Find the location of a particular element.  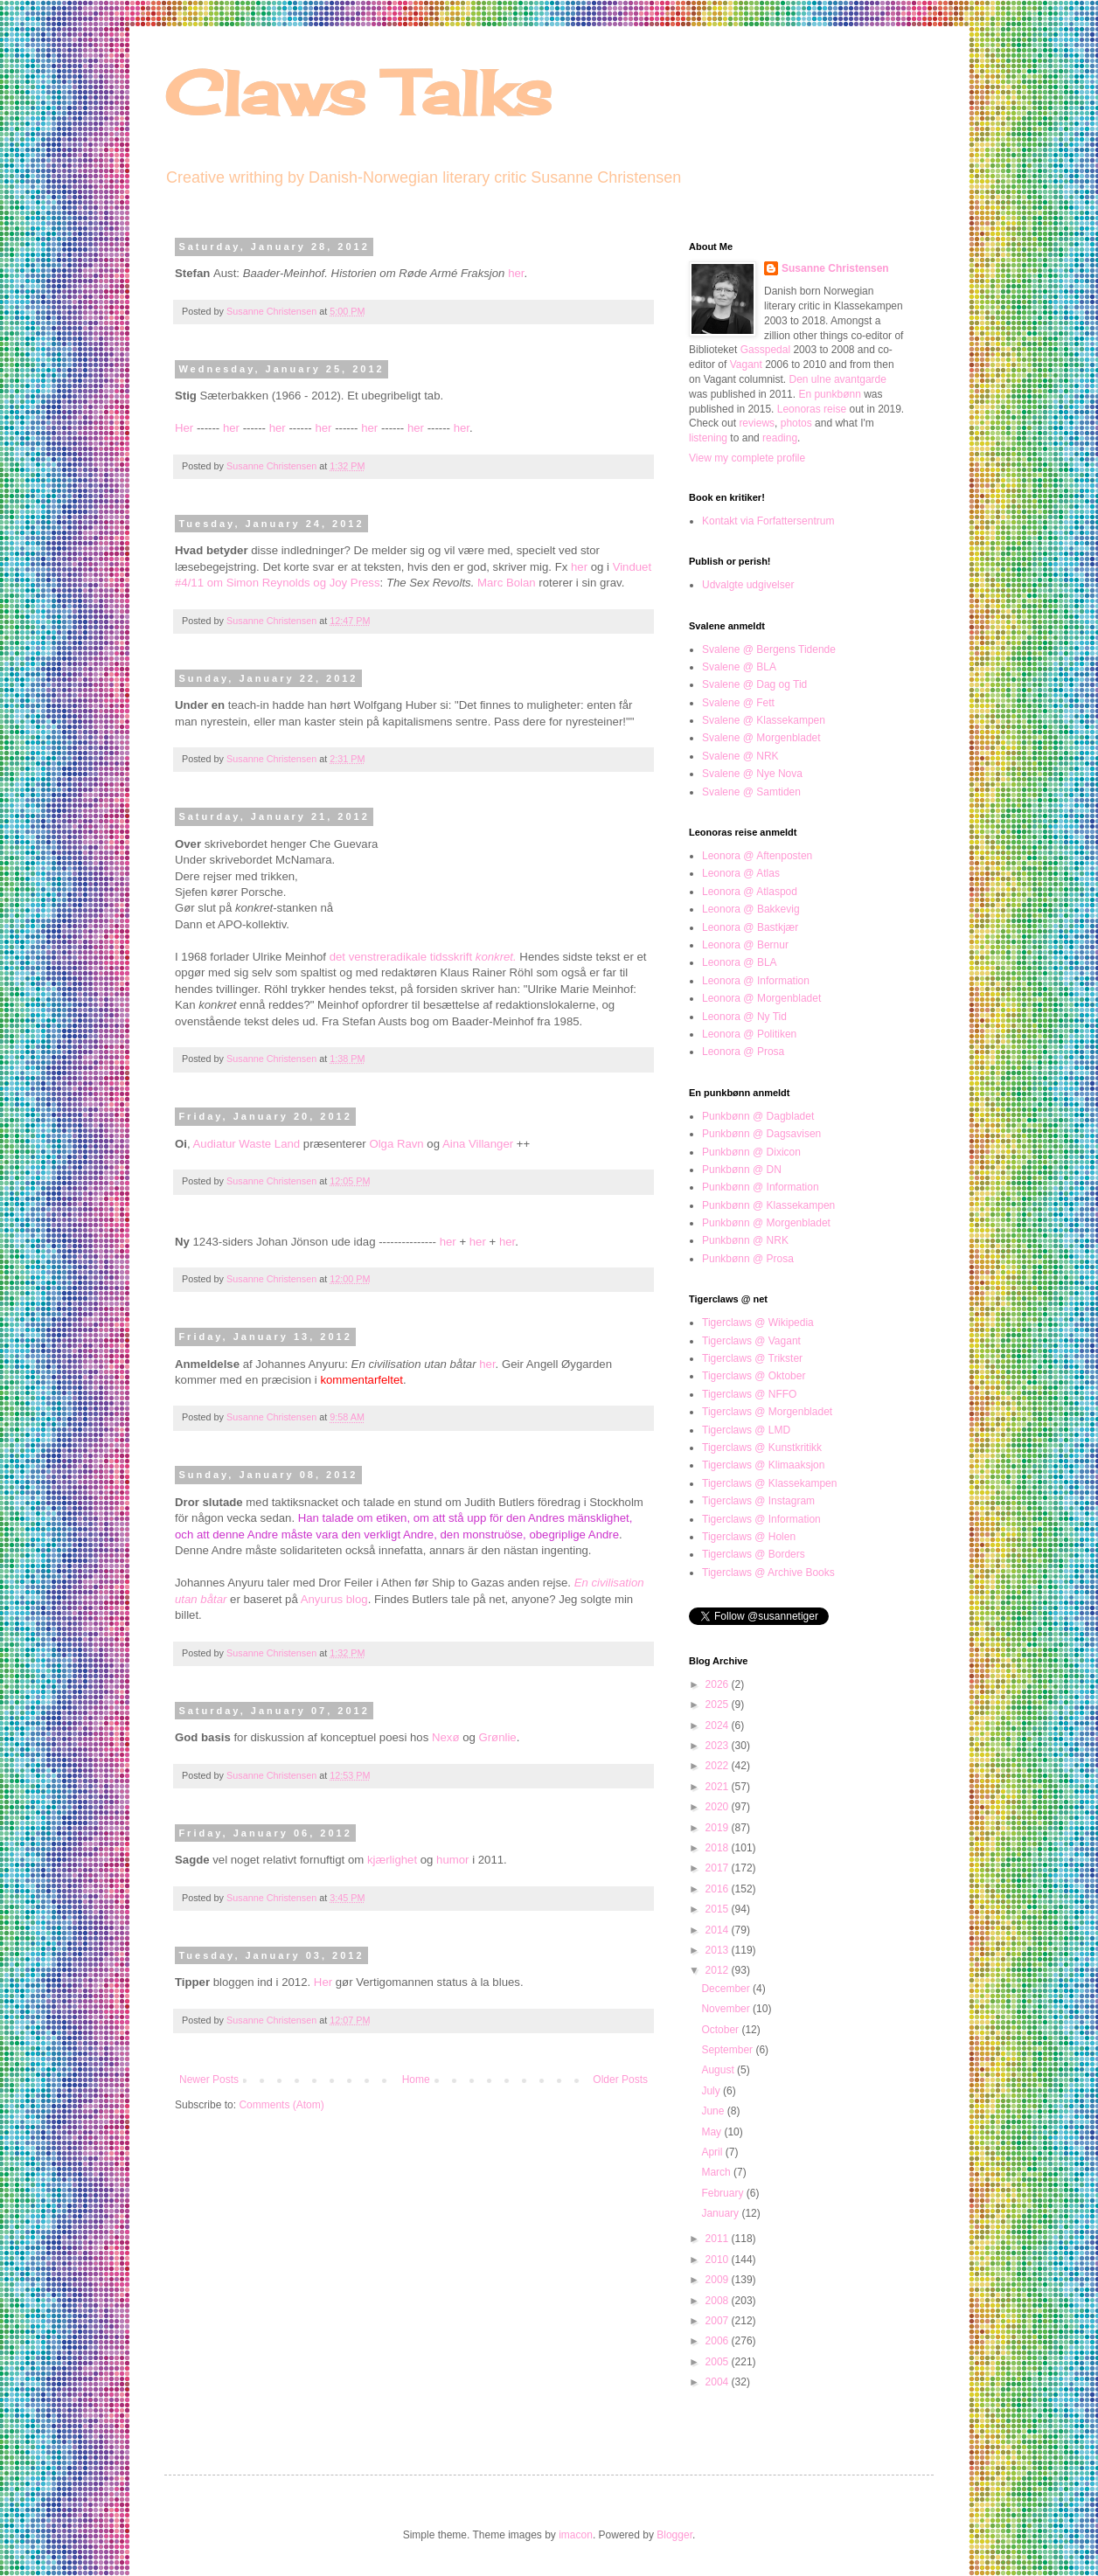

Leonora @ Morgenbladet is located at coordinates (761, 998).